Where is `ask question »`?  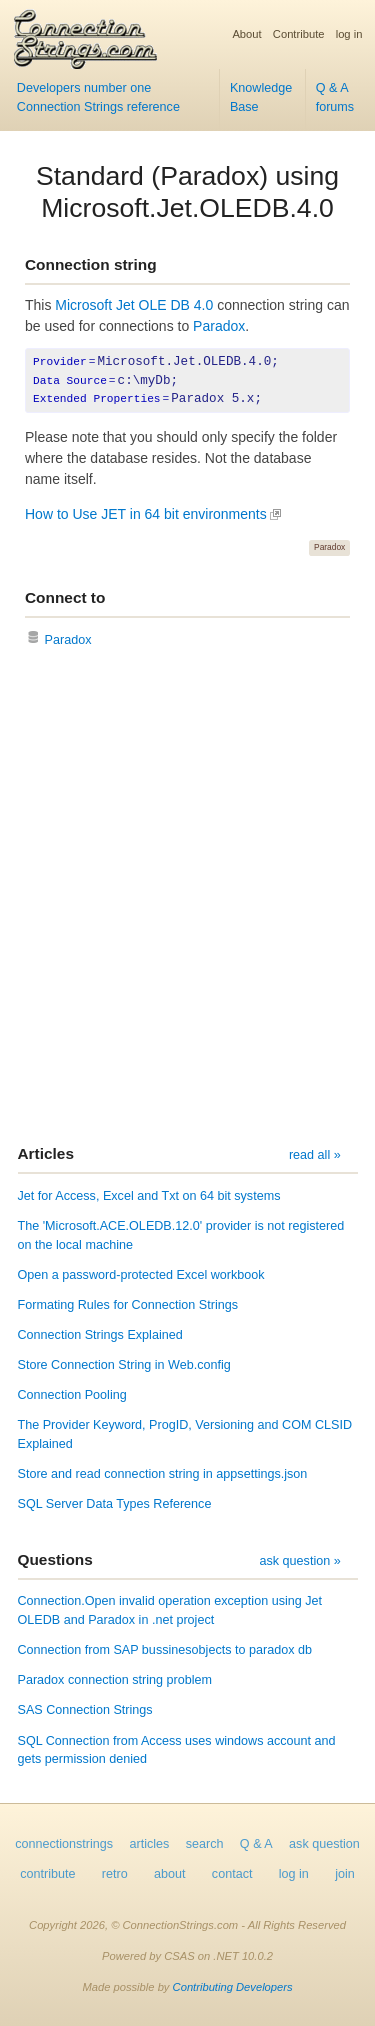
ask question » is located at coordinates (299, 1561).